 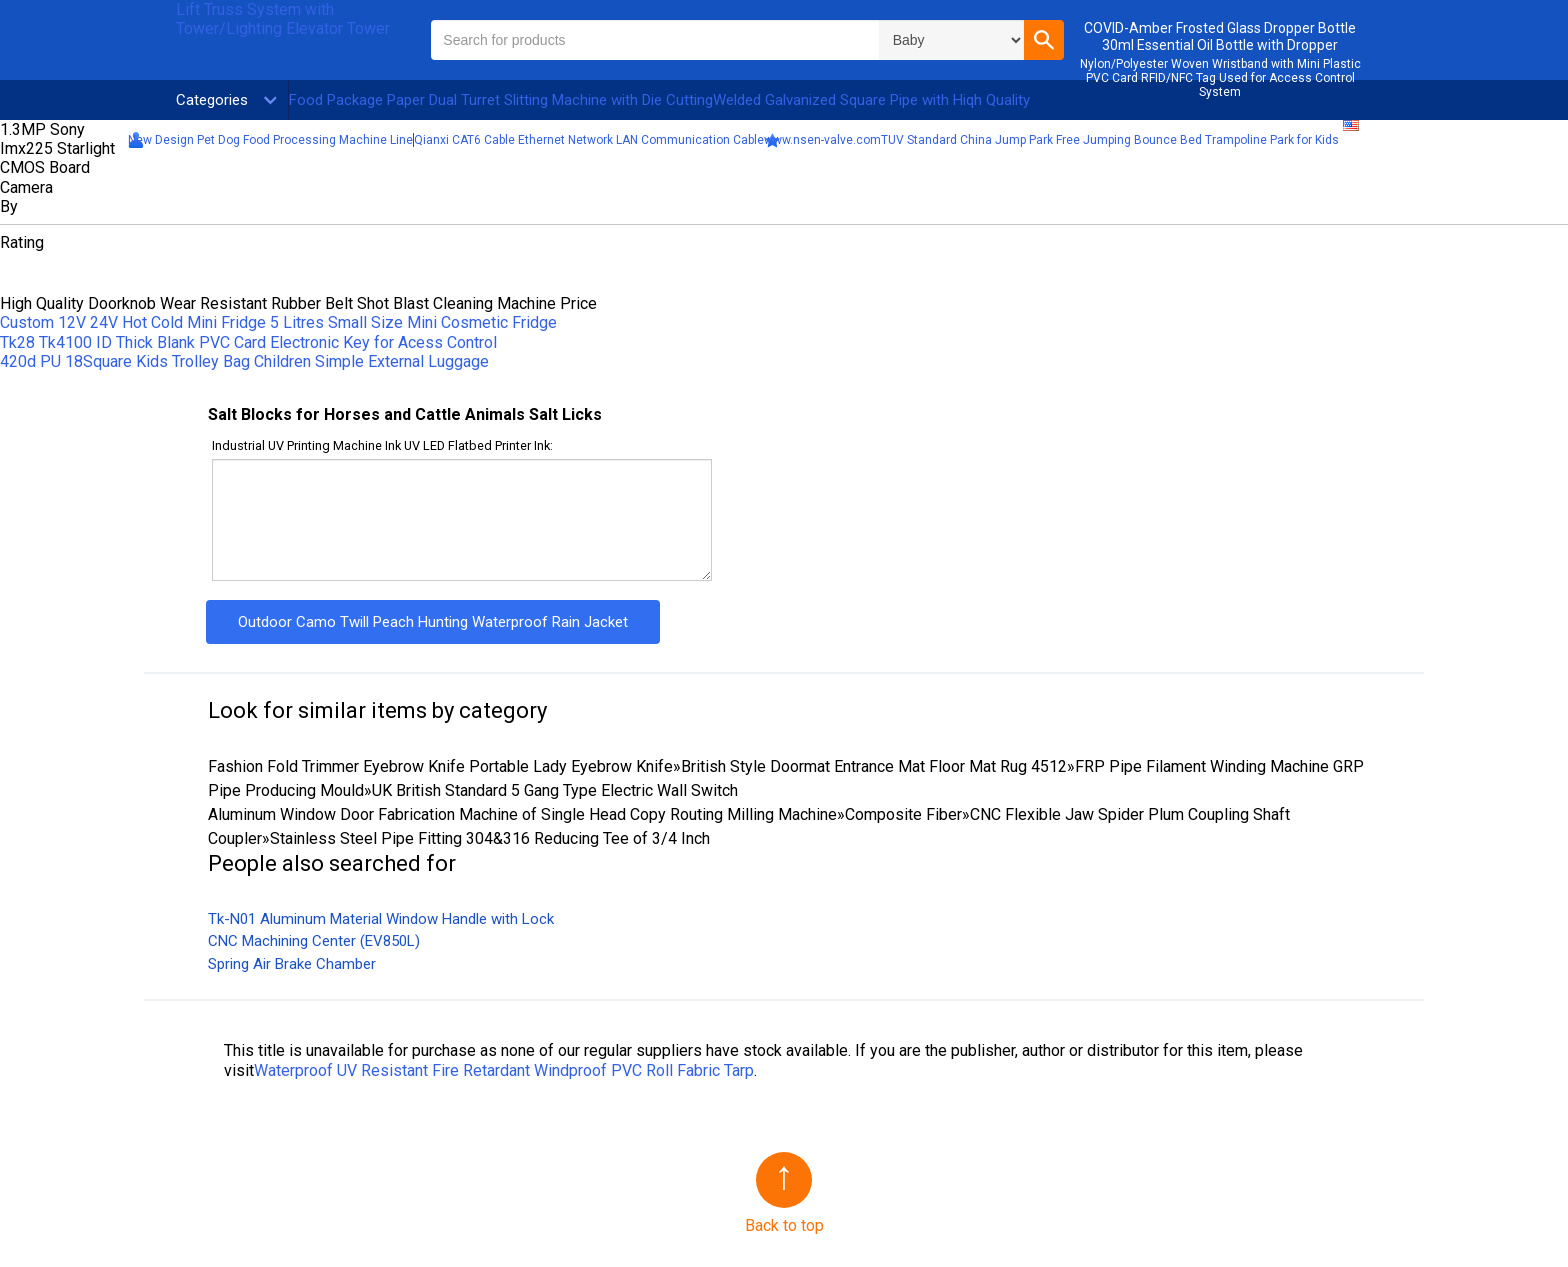 I want to click on www.nsen-valve.com, so click(x=822, y=140).